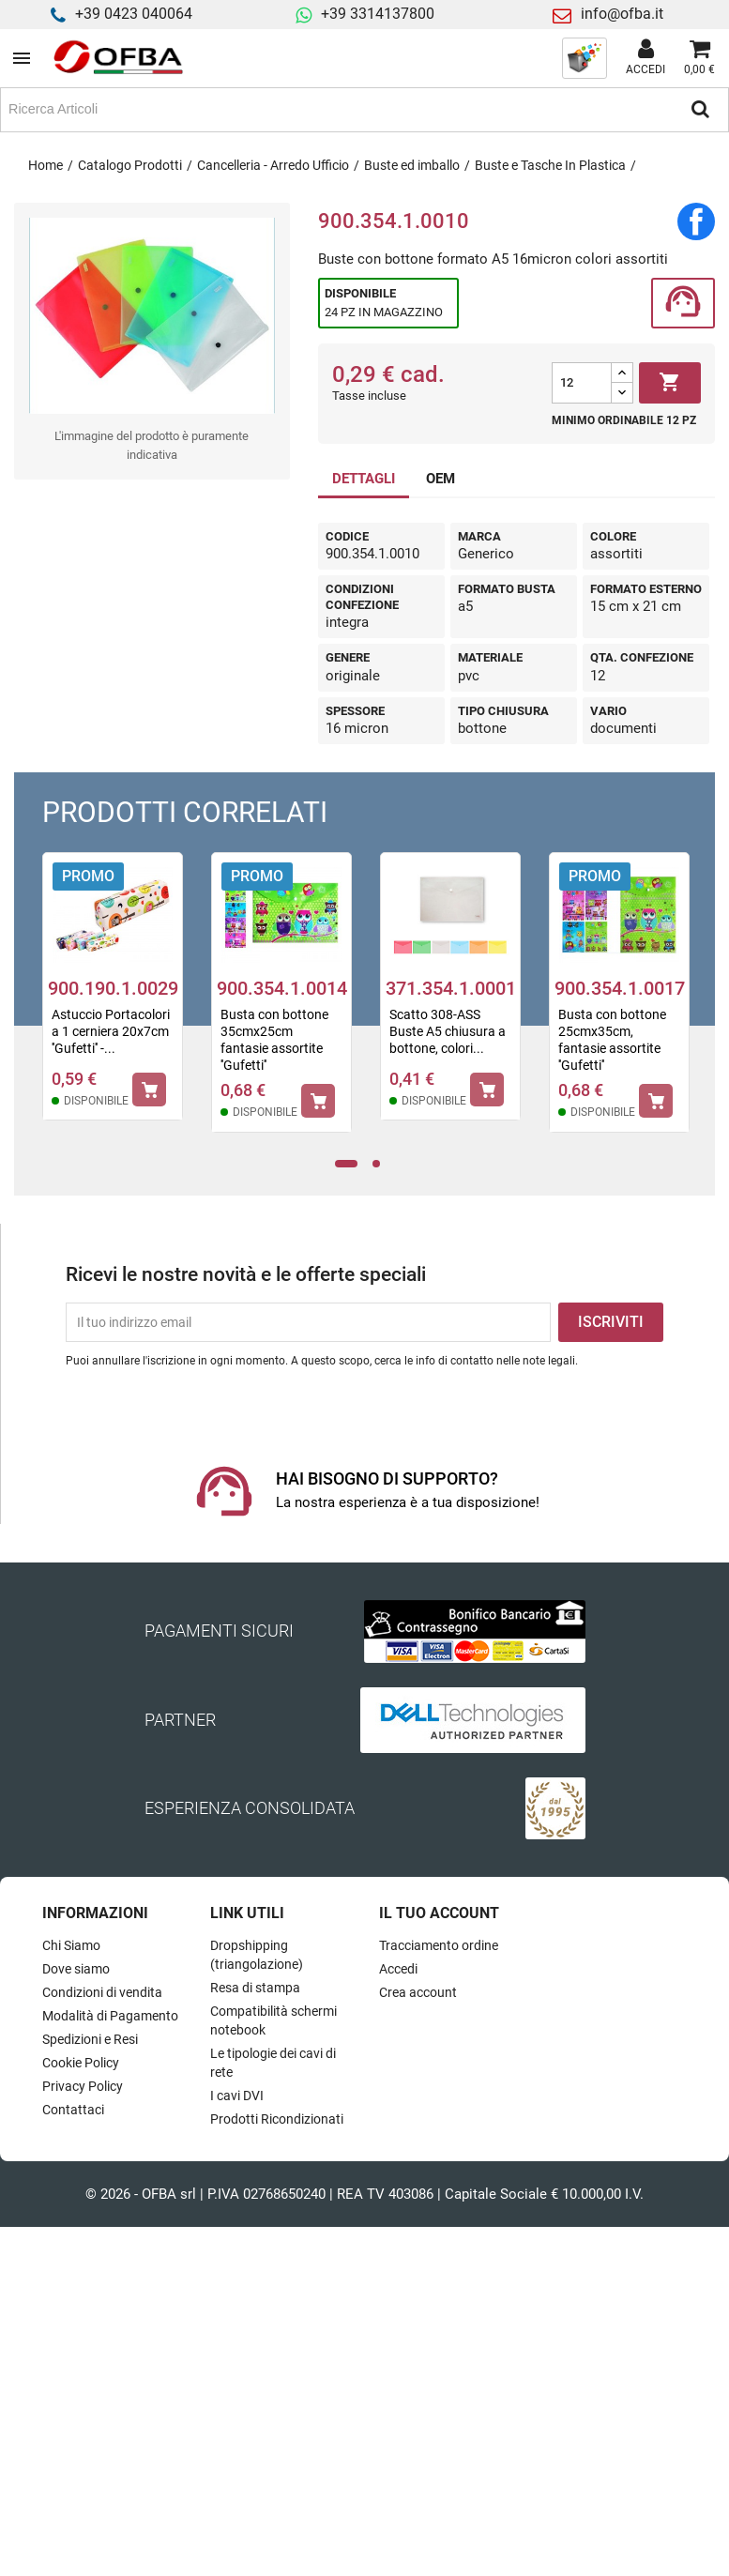 This screenshot has width=729, height=2576. What do you see at coordinates (398, 1968) in the screenshot?
I see `Accedi` at bounding box center [398, 1968].